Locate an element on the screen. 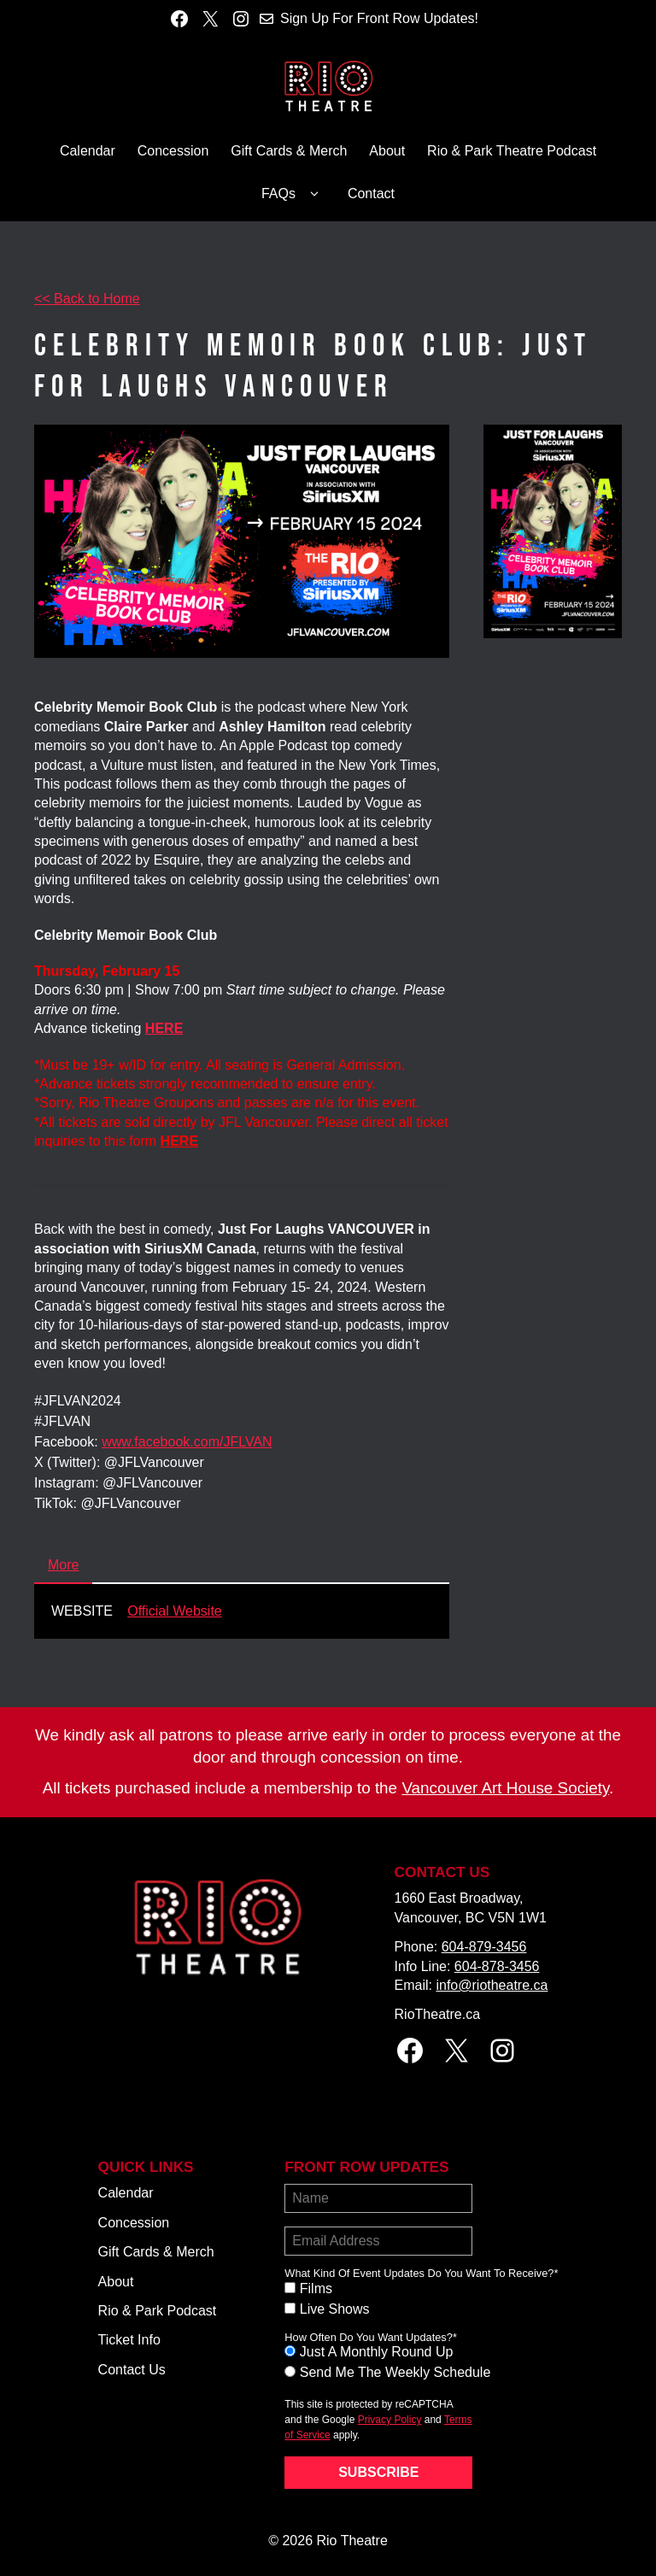 The width and height of the screenshot is (656, 2576). << Back to Home is located at coordinates (87, 298).